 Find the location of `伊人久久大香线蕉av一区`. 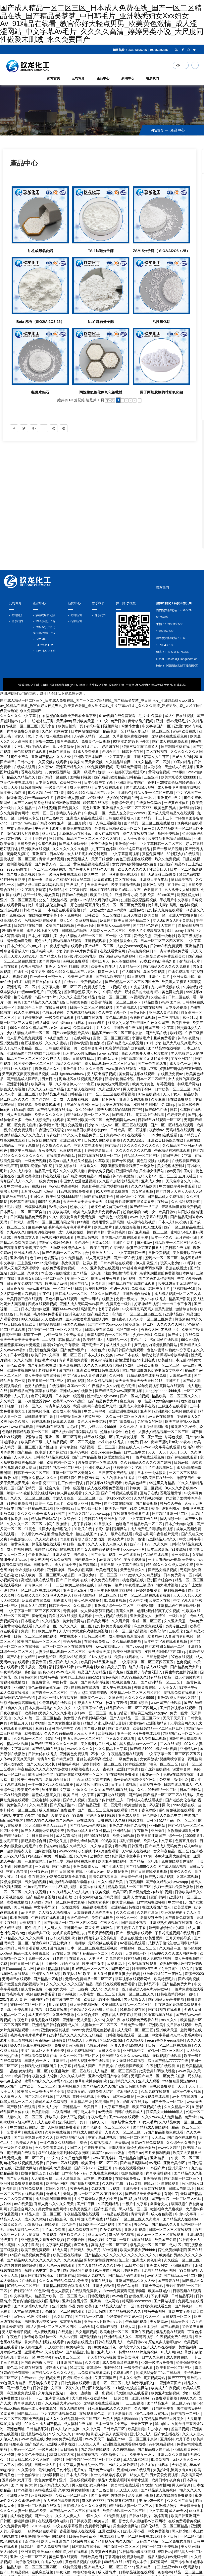

伊人久久大香线蕉av一区 is located at coordinates (169, 1145).